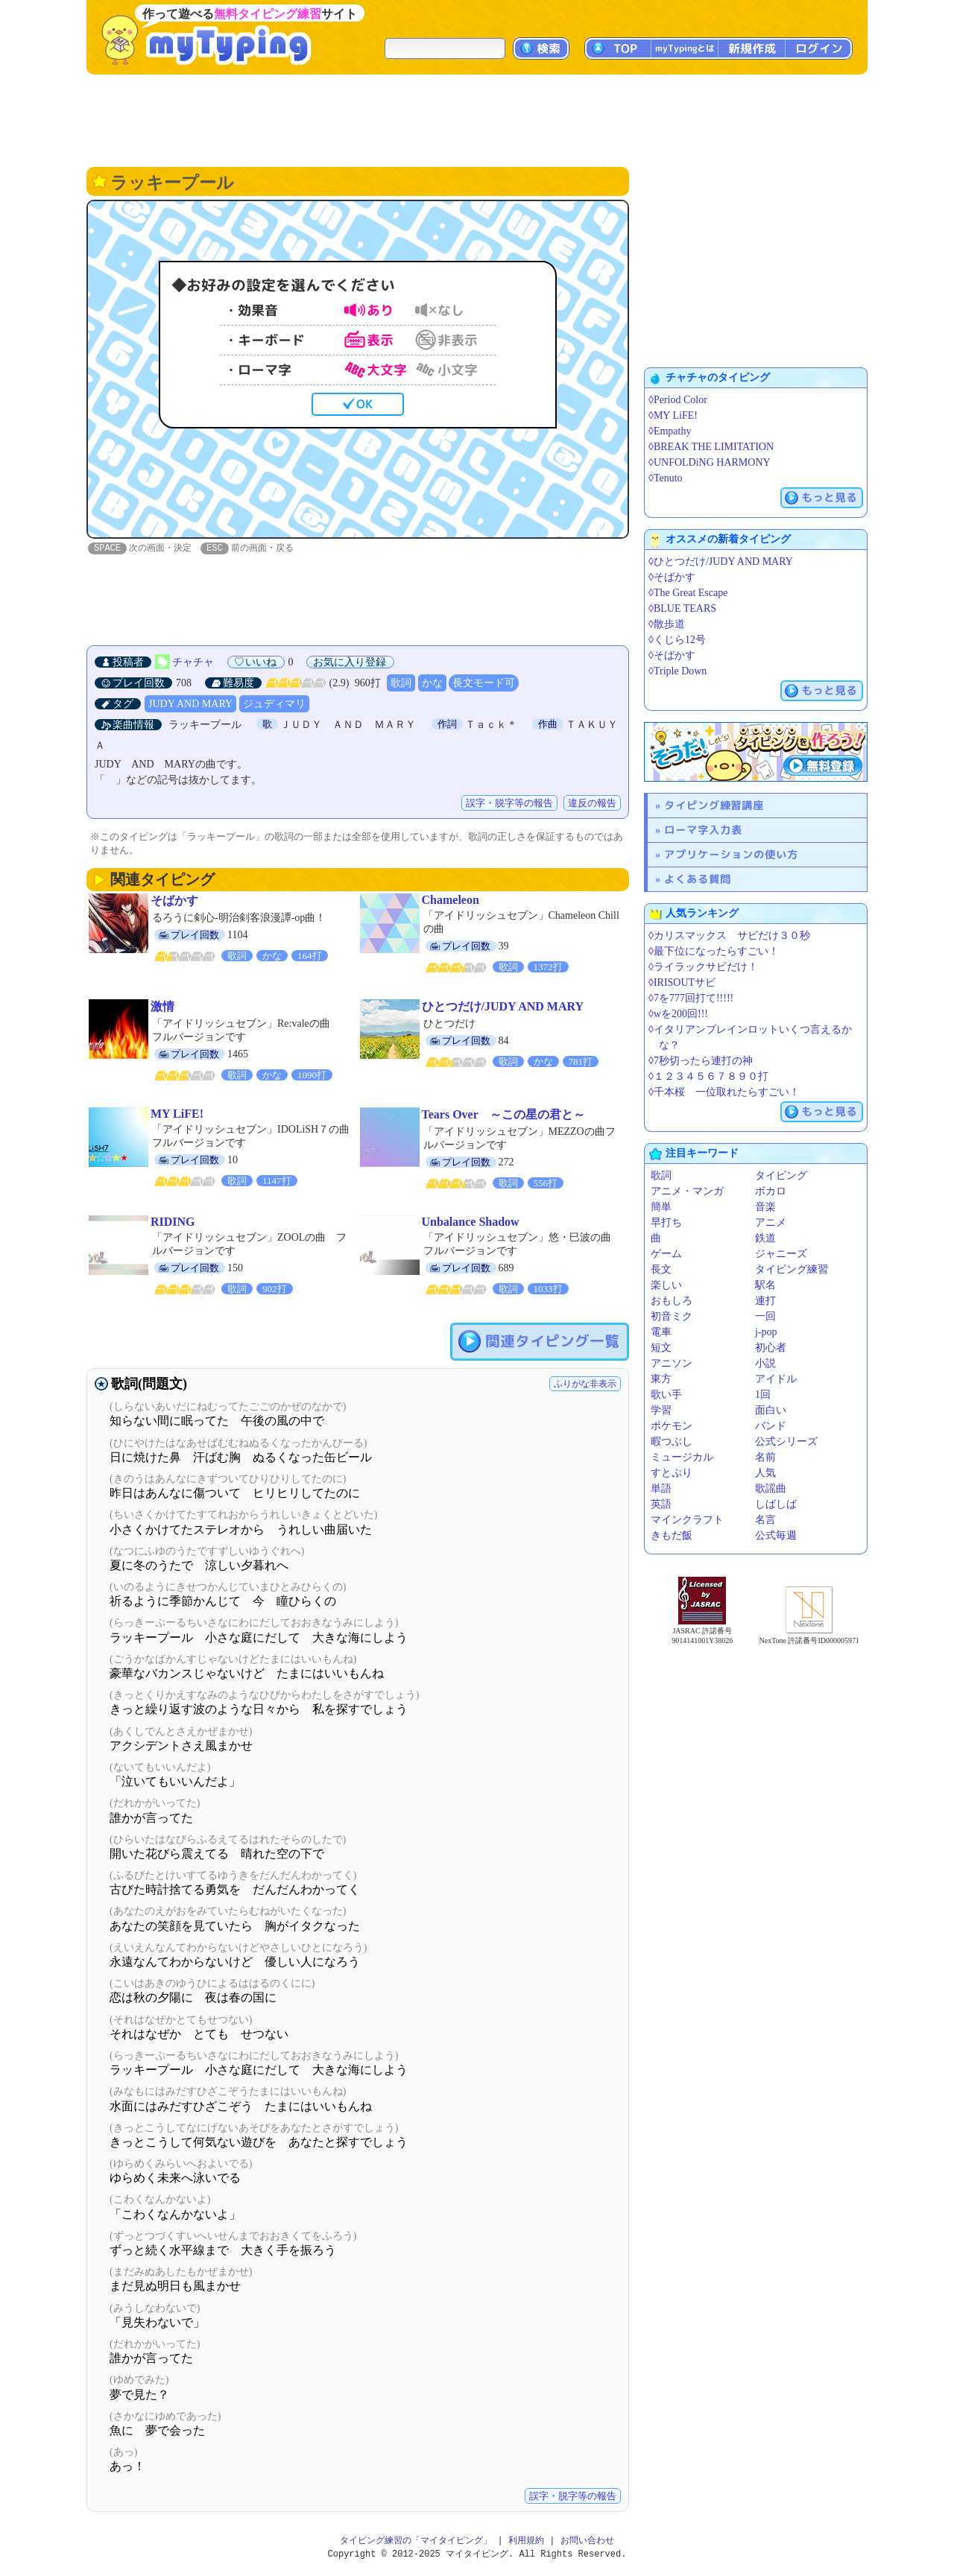 The width and height of the screenshot is (954, 2576). Describe the element at coordinates (765, 1316) in the screenshot. I see `一回` at that location.